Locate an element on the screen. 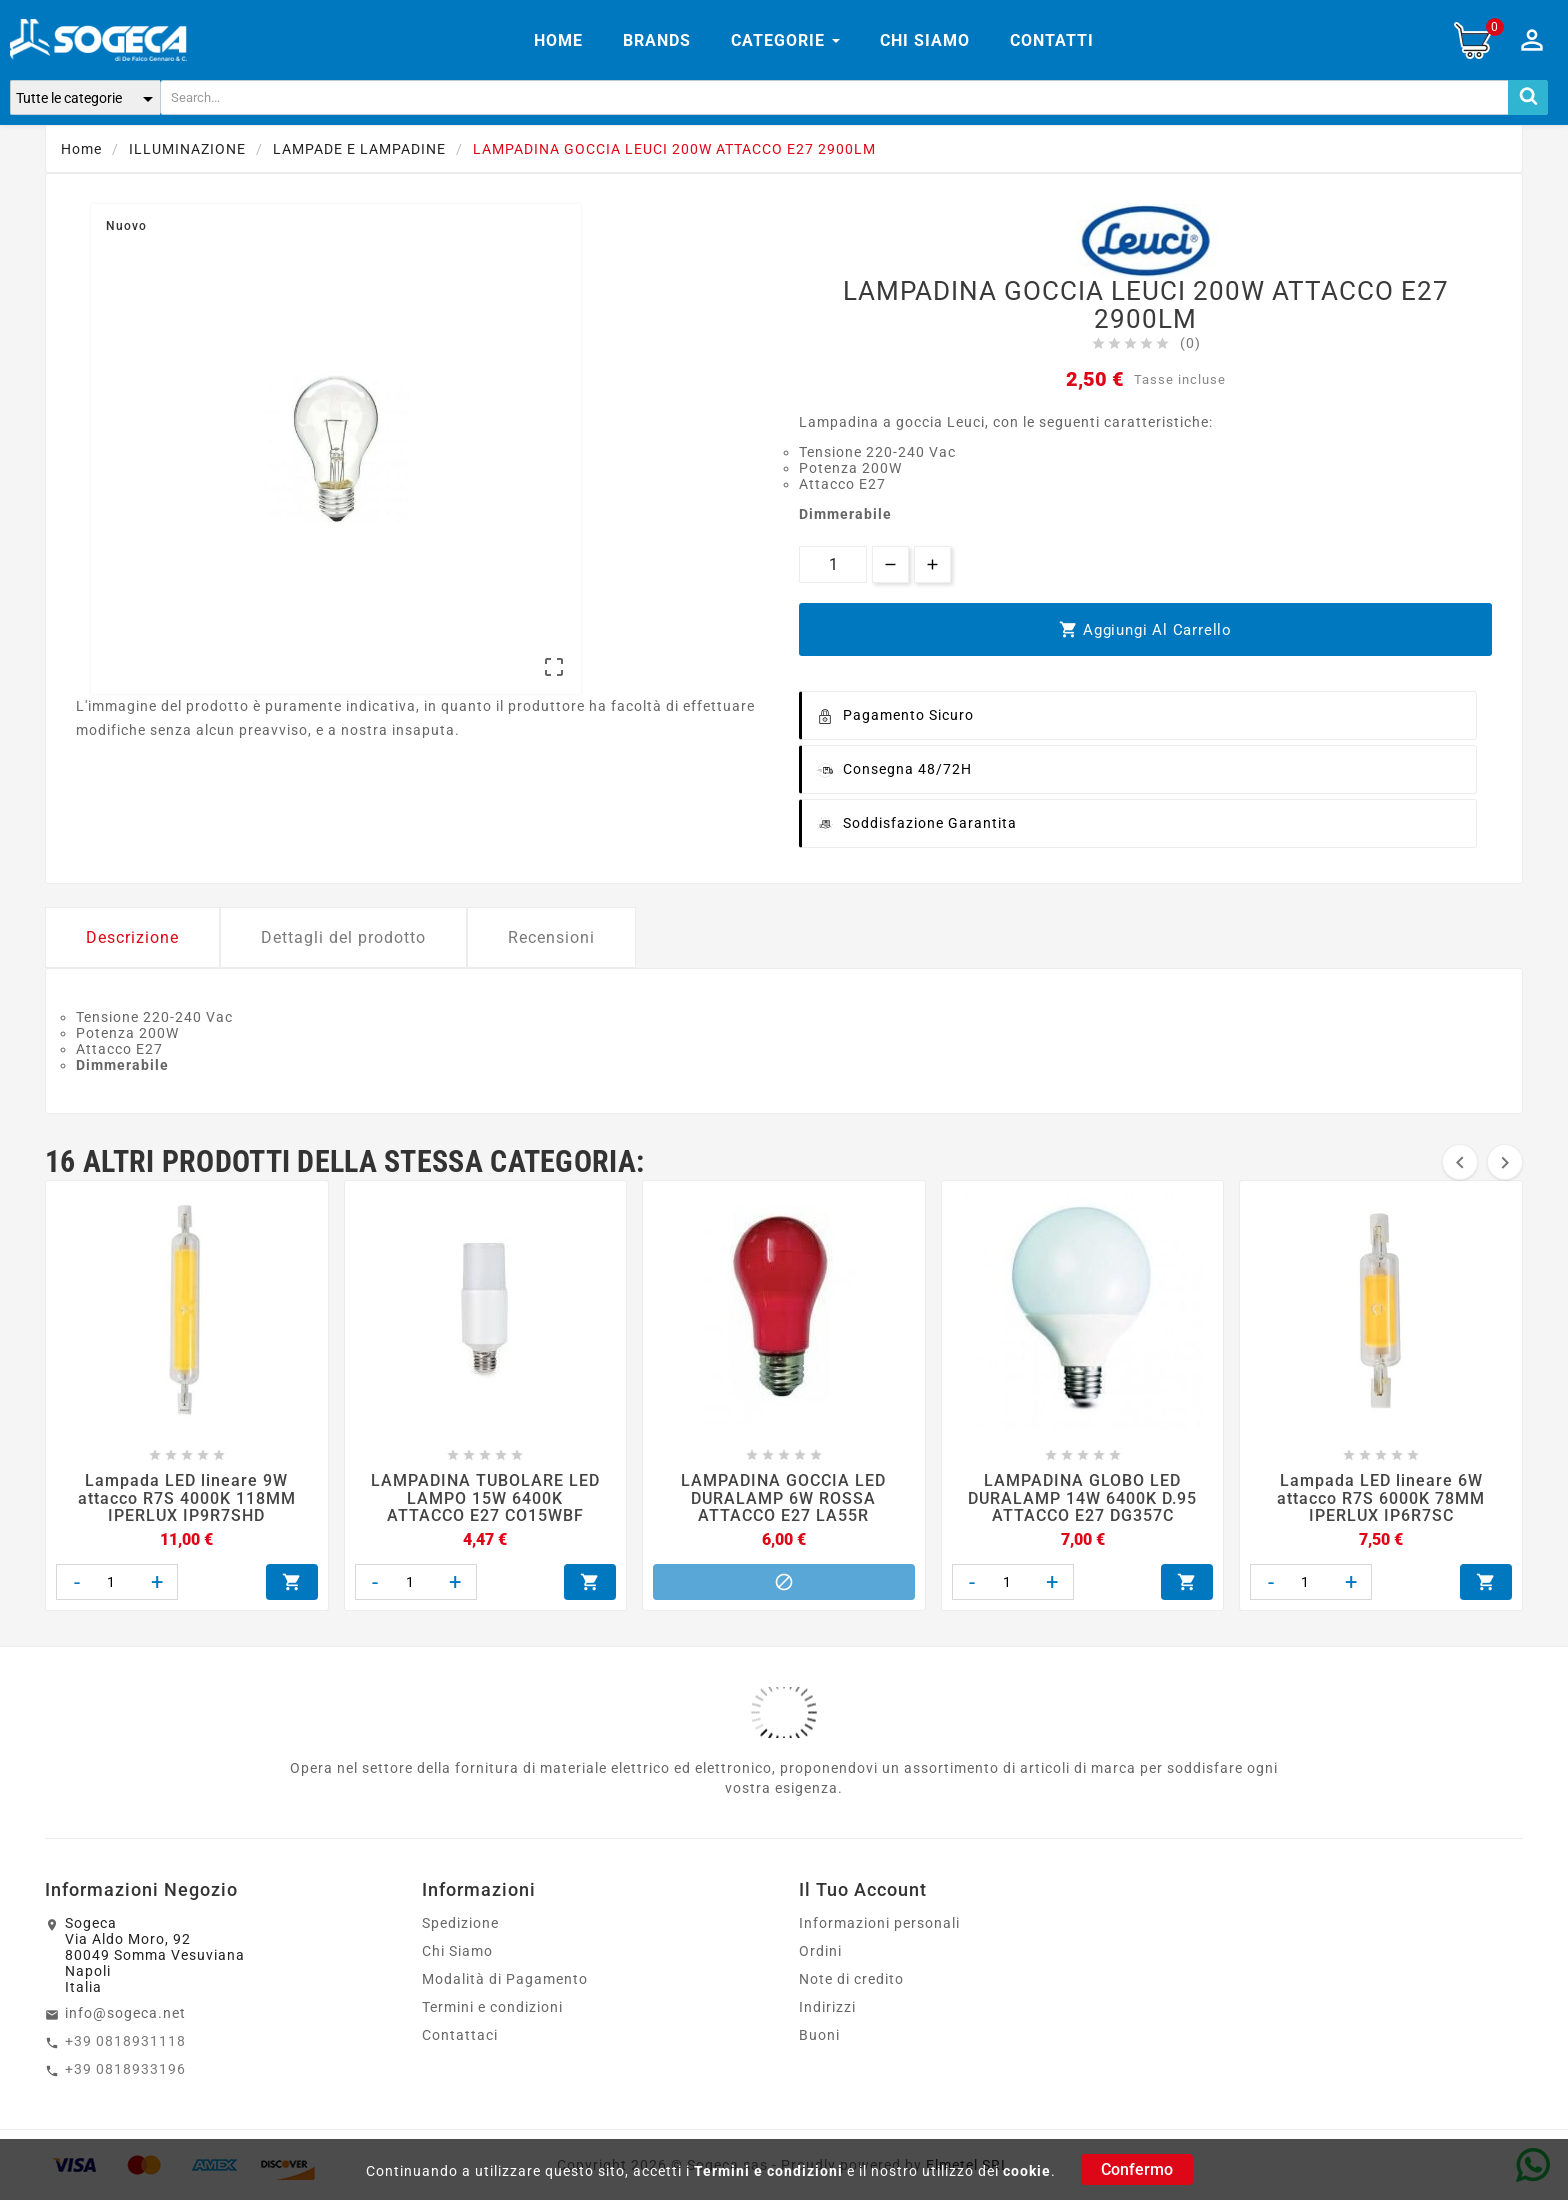  Chi Siamo is located at coordinates (457, 1951).